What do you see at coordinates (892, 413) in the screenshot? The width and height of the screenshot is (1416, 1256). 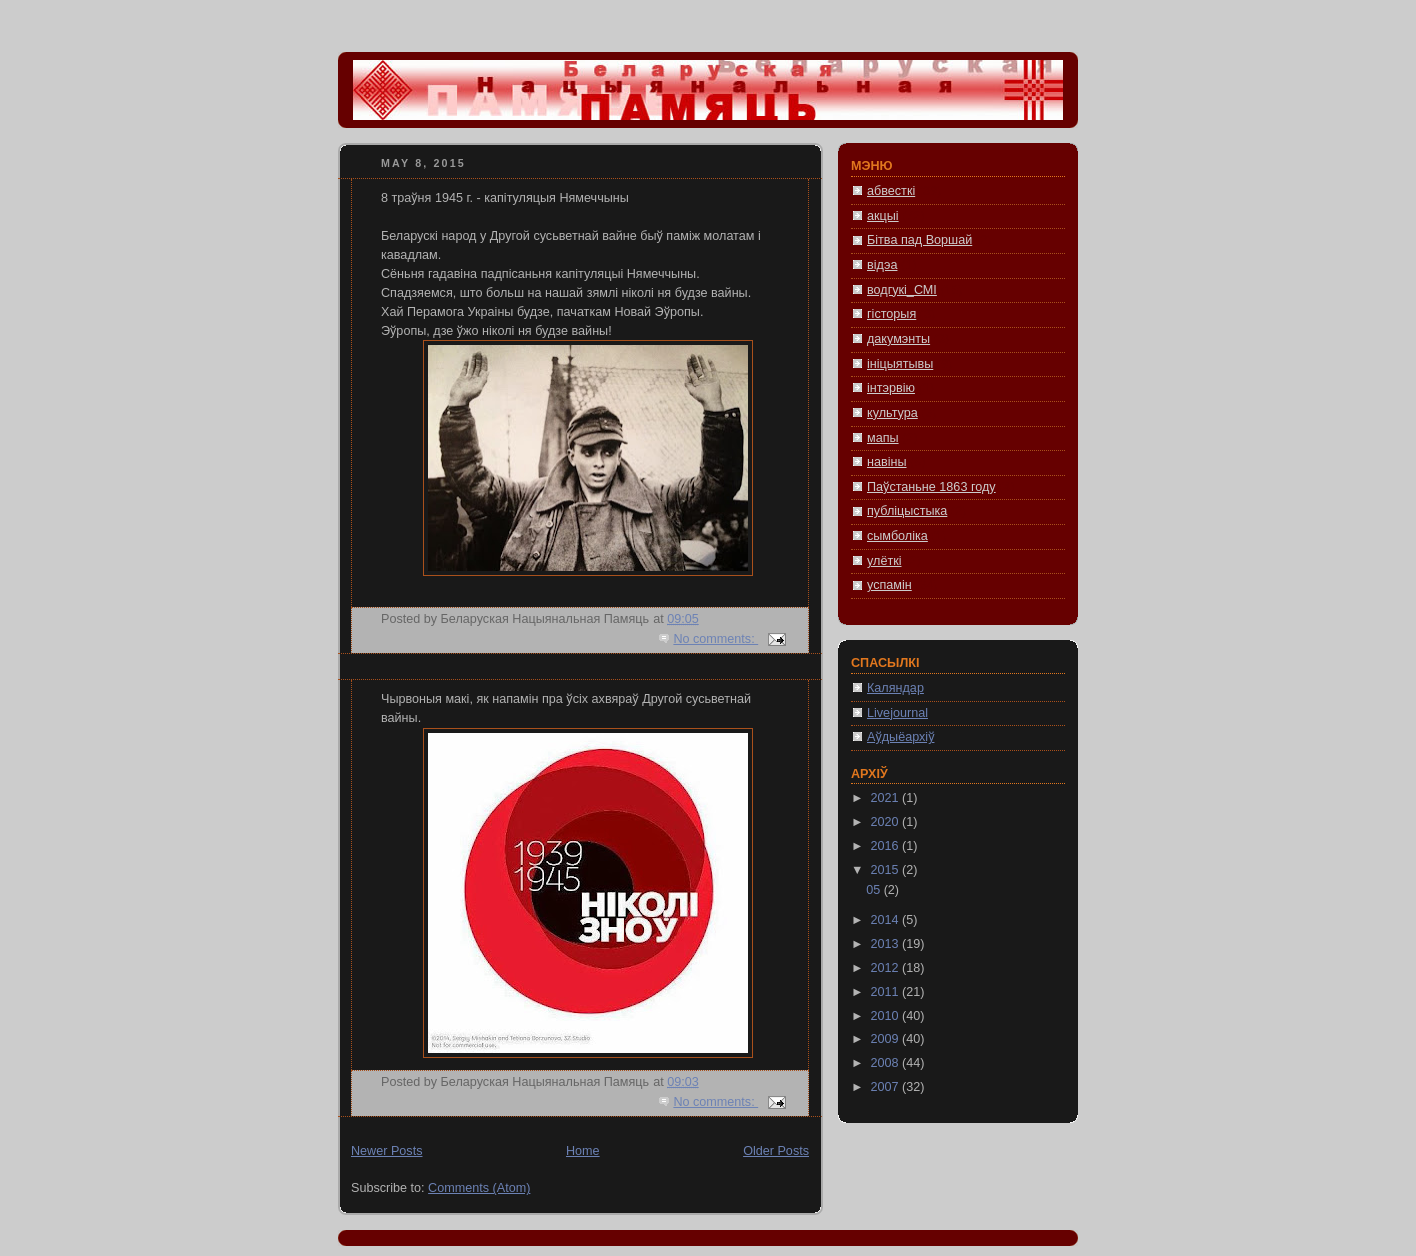 I see `культура` at bounding box center [892, 413].